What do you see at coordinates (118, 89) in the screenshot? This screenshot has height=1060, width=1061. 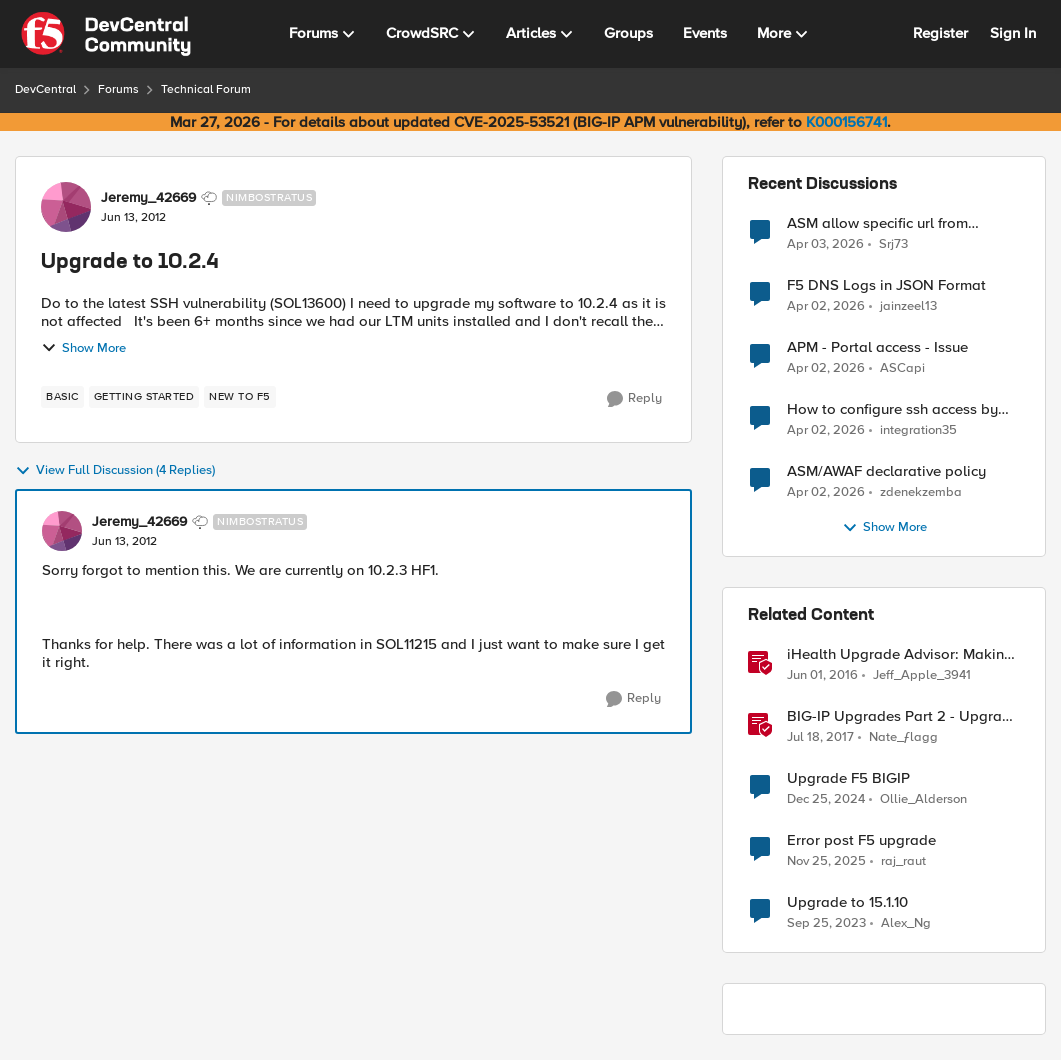 I see `Forums [Go back to Forums]` at bounding box center [118, 89].